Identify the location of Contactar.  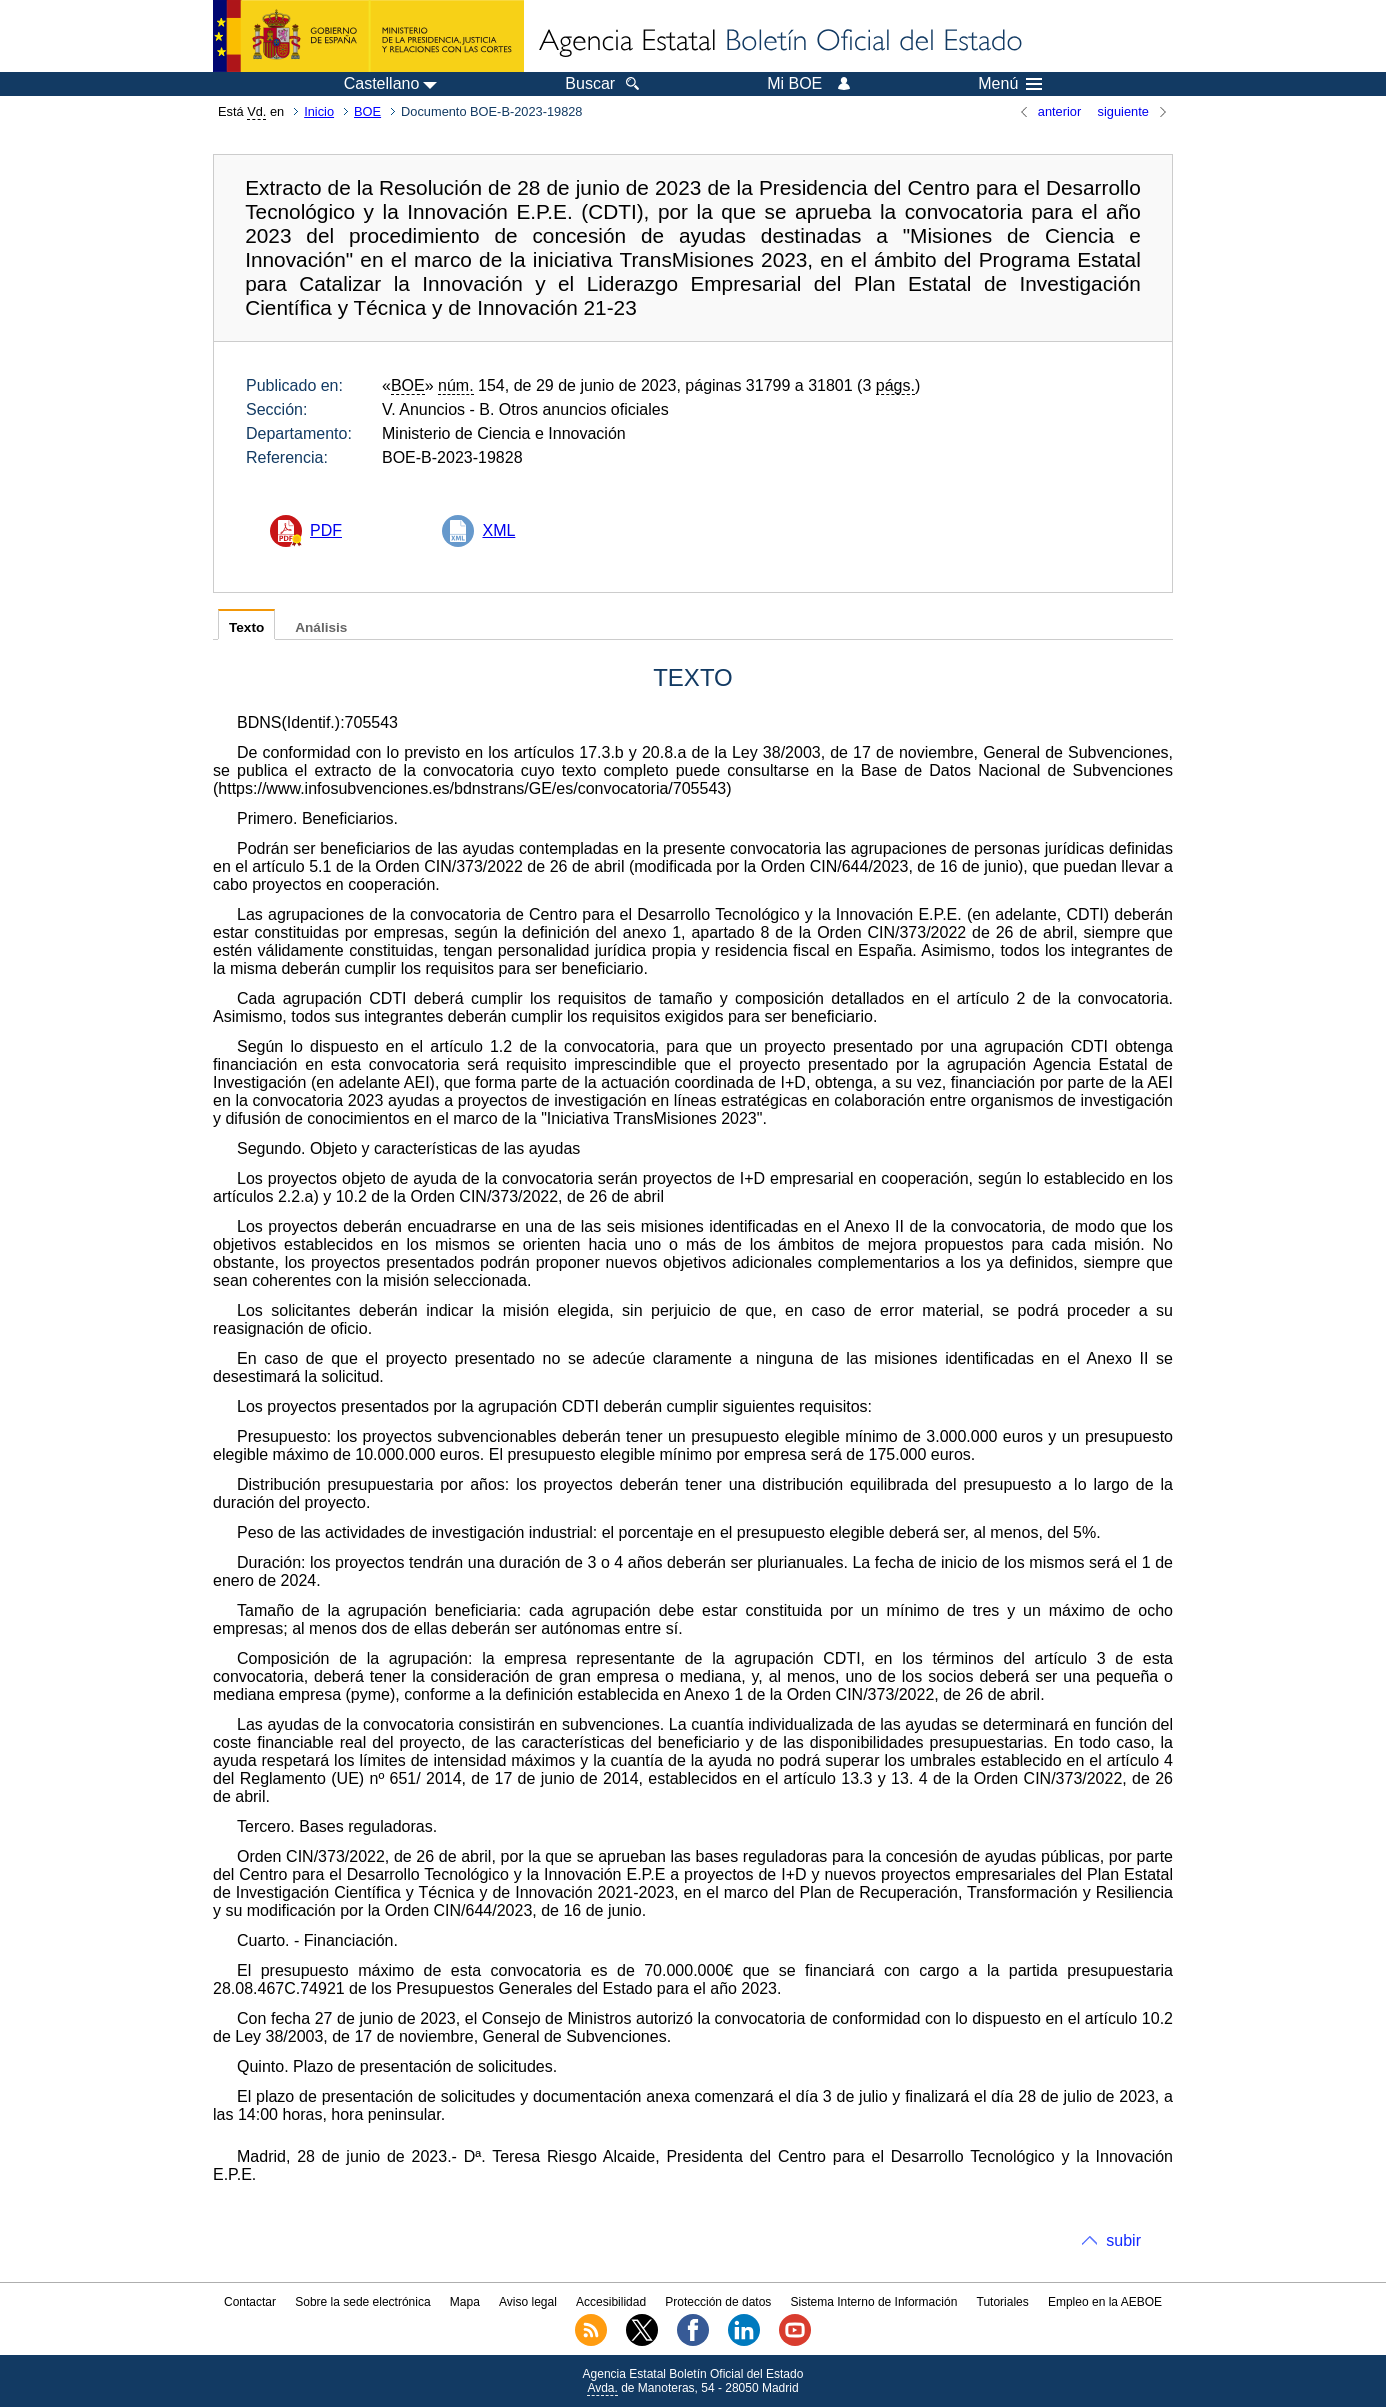
(250, 2302).